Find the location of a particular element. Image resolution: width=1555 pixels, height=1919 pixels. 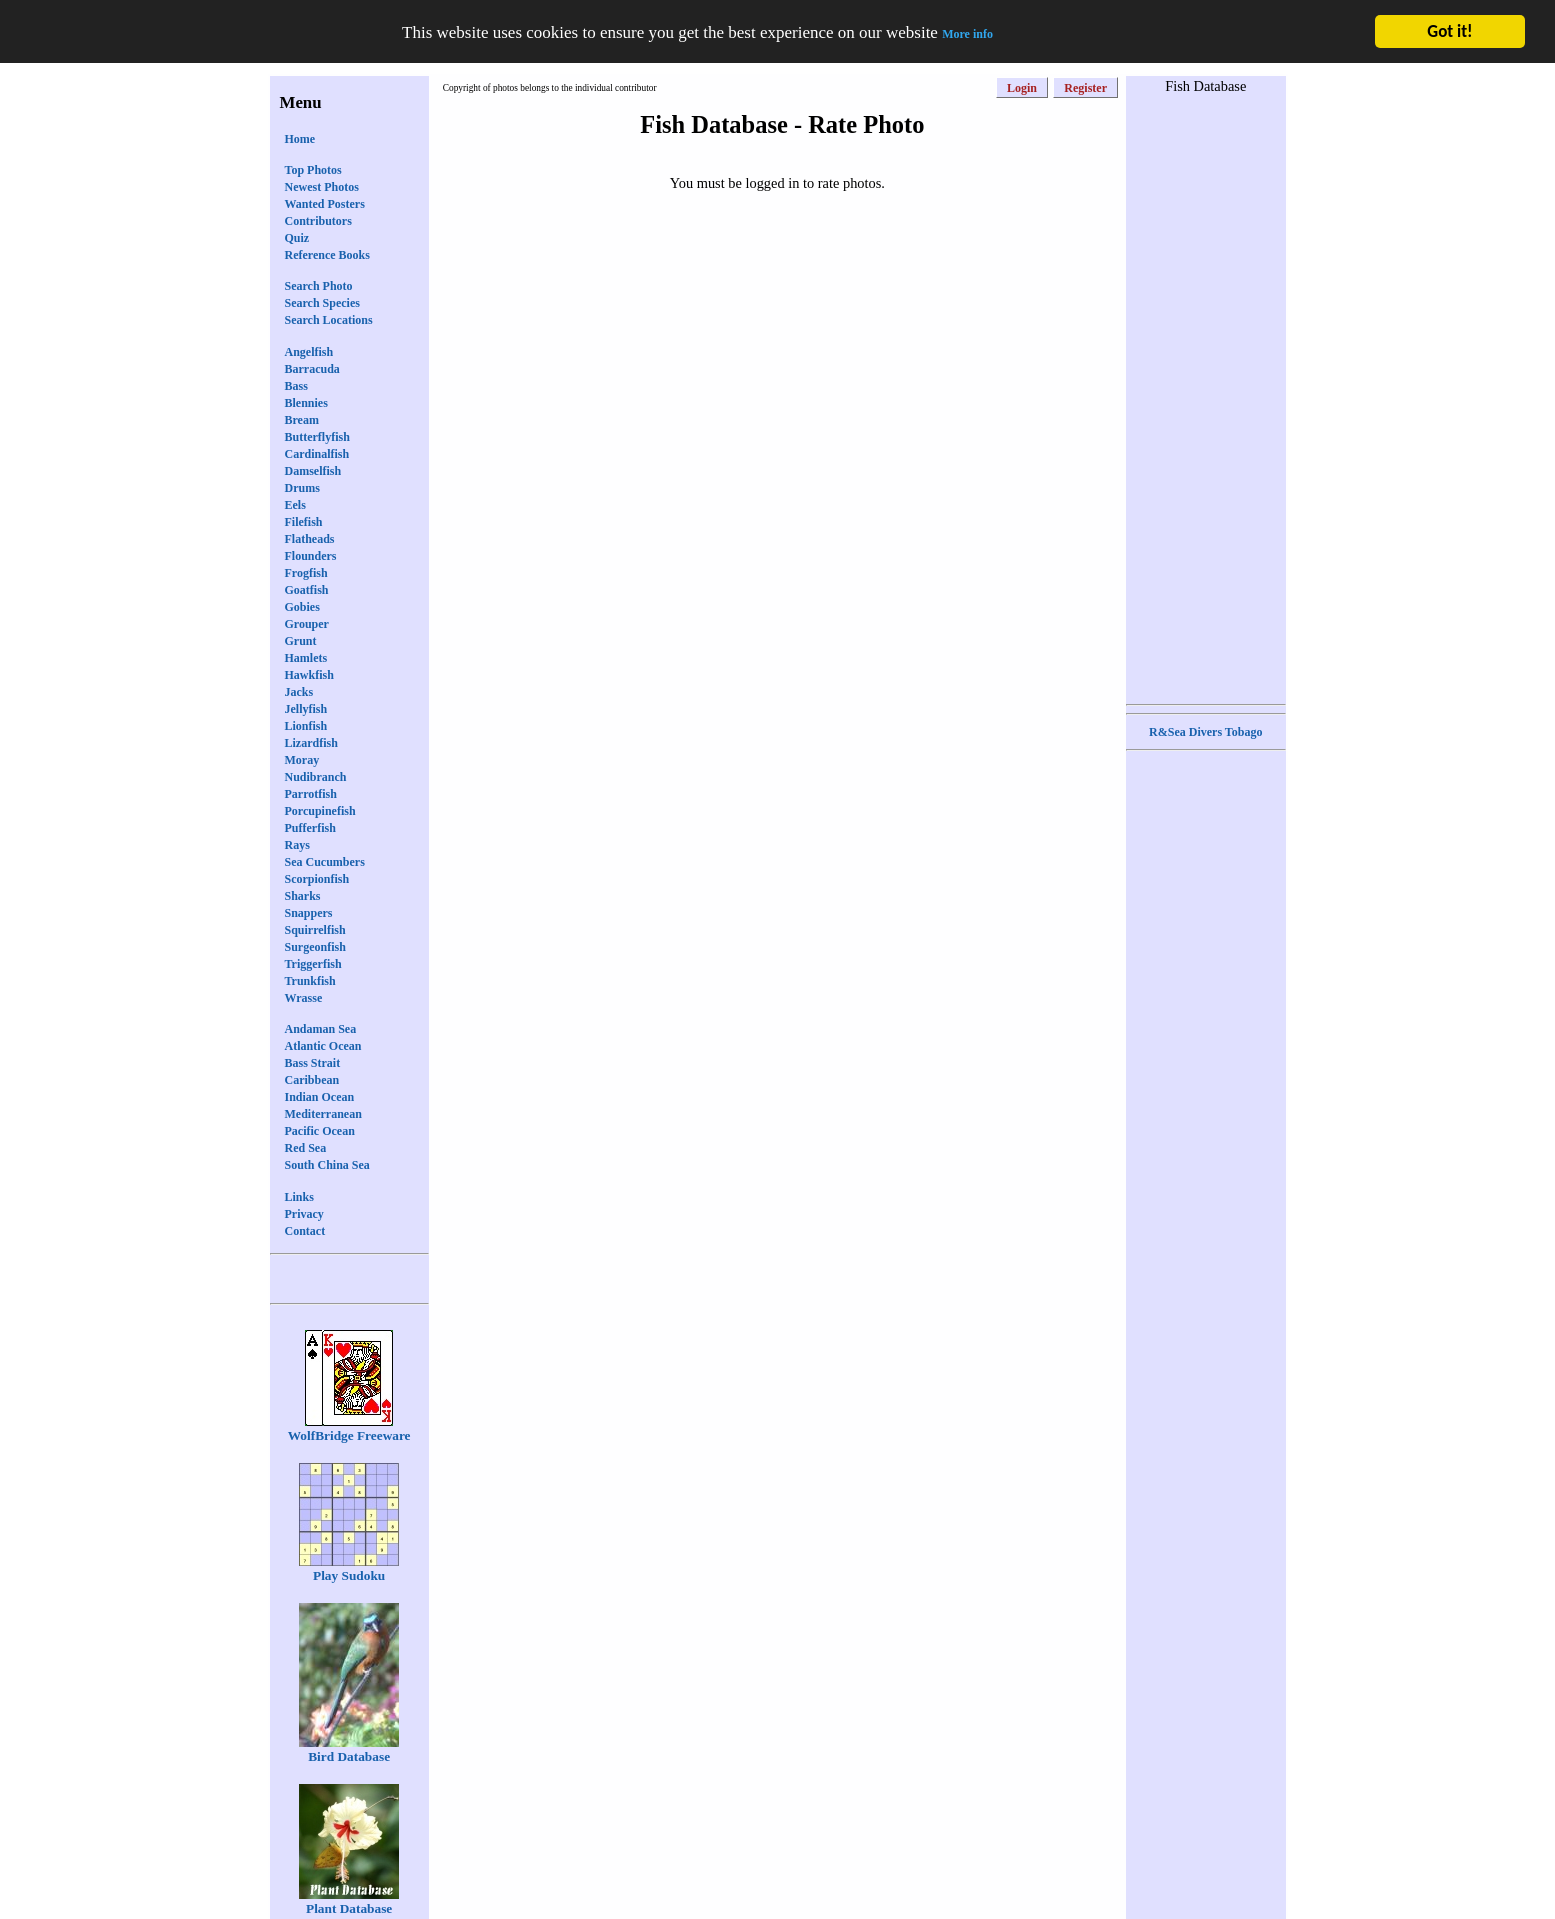

Register is located at coordinates (1085, 88).